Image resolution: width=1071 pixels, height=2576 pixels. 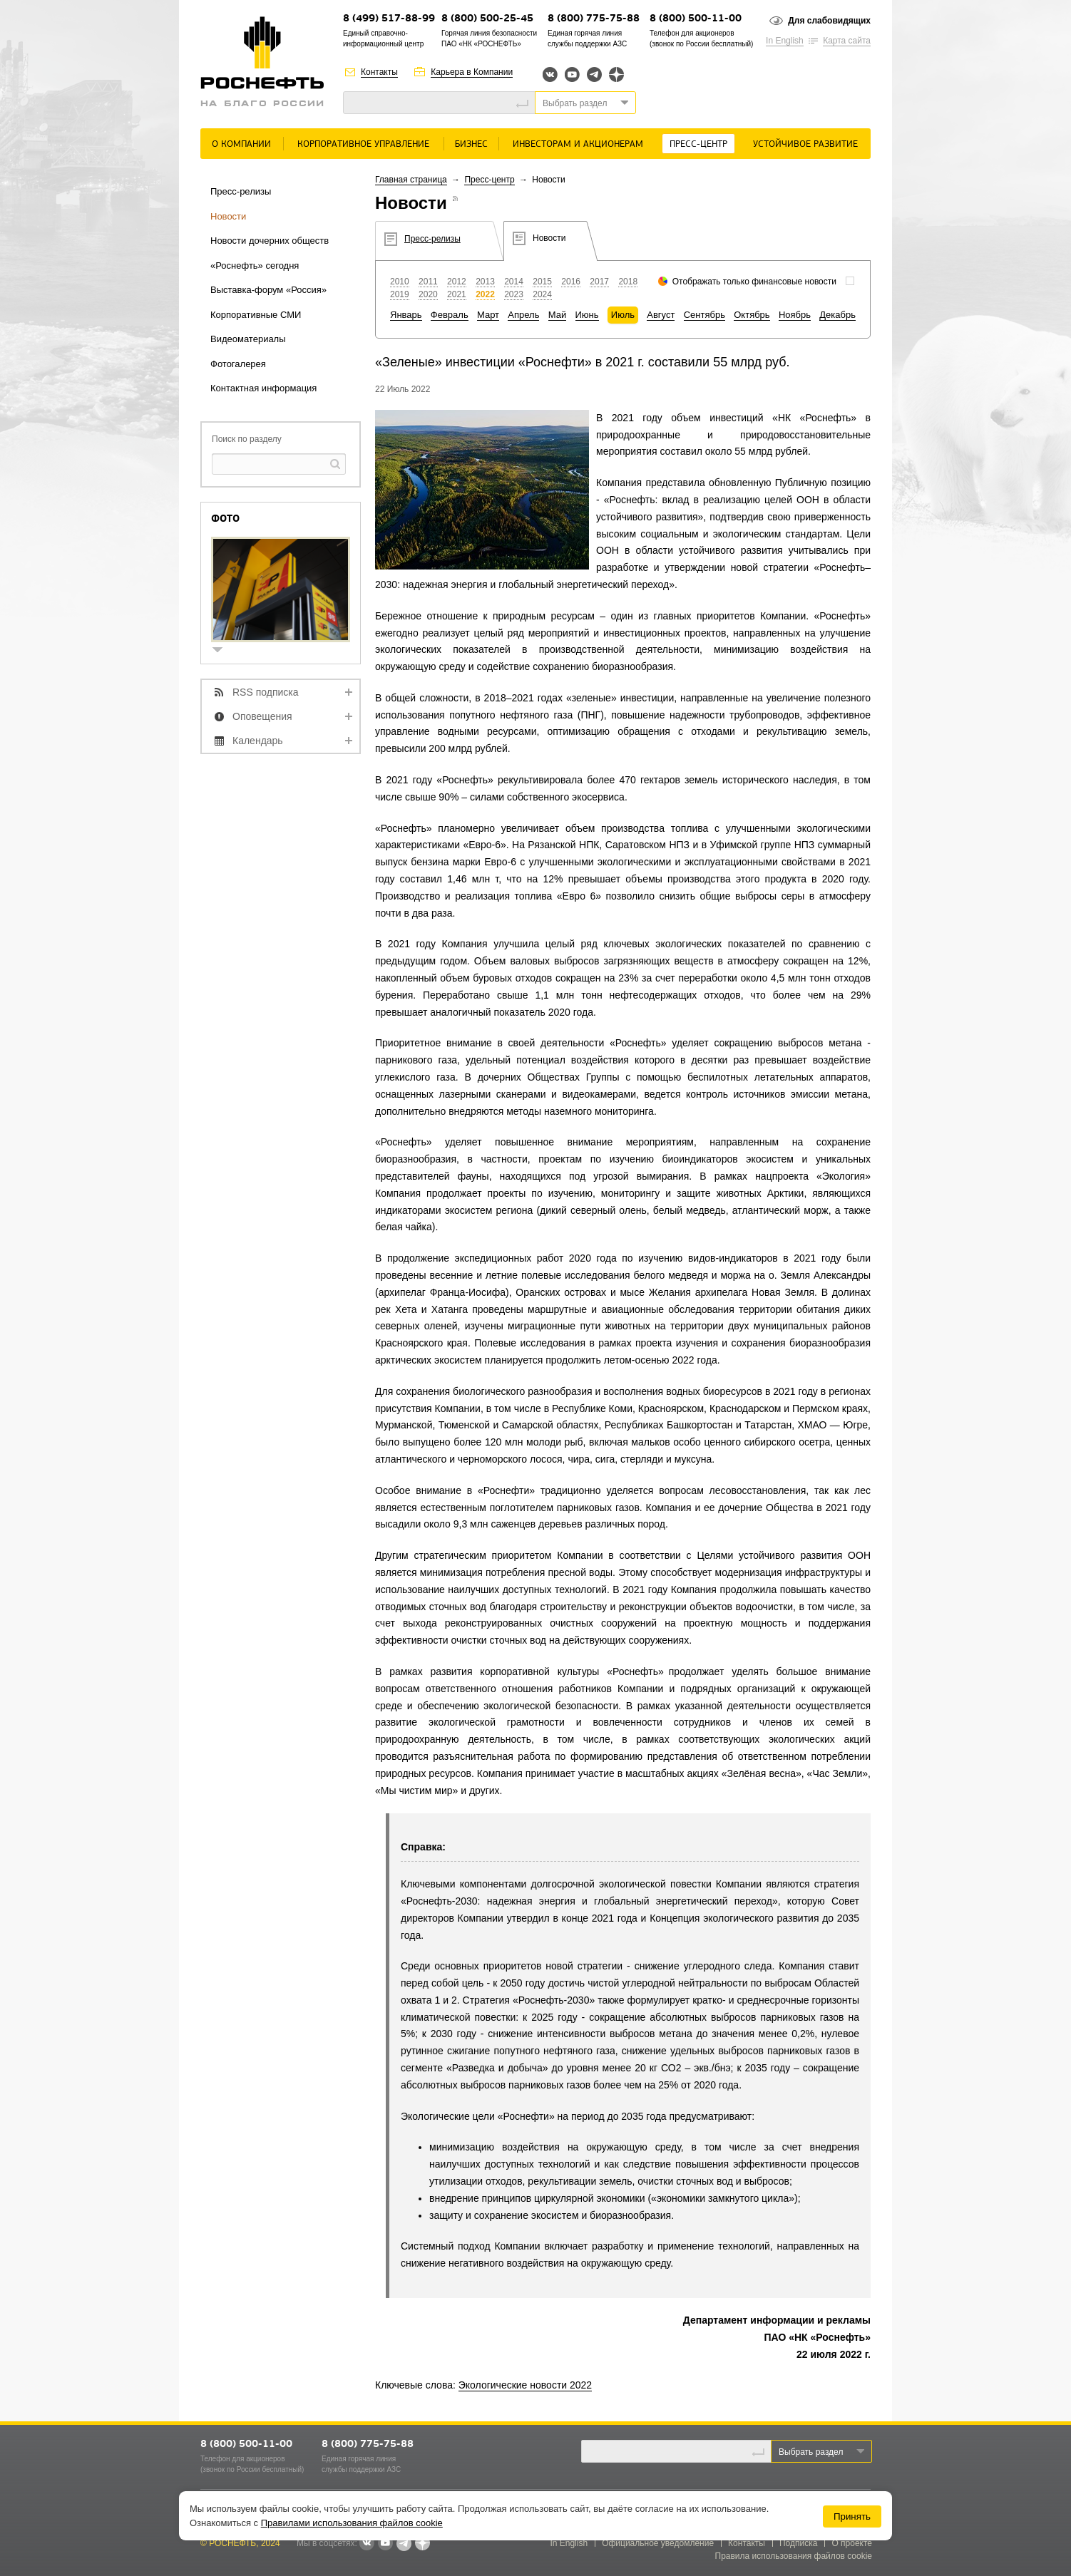 I want to click on Контактная информация, so click(x=263, y=388).